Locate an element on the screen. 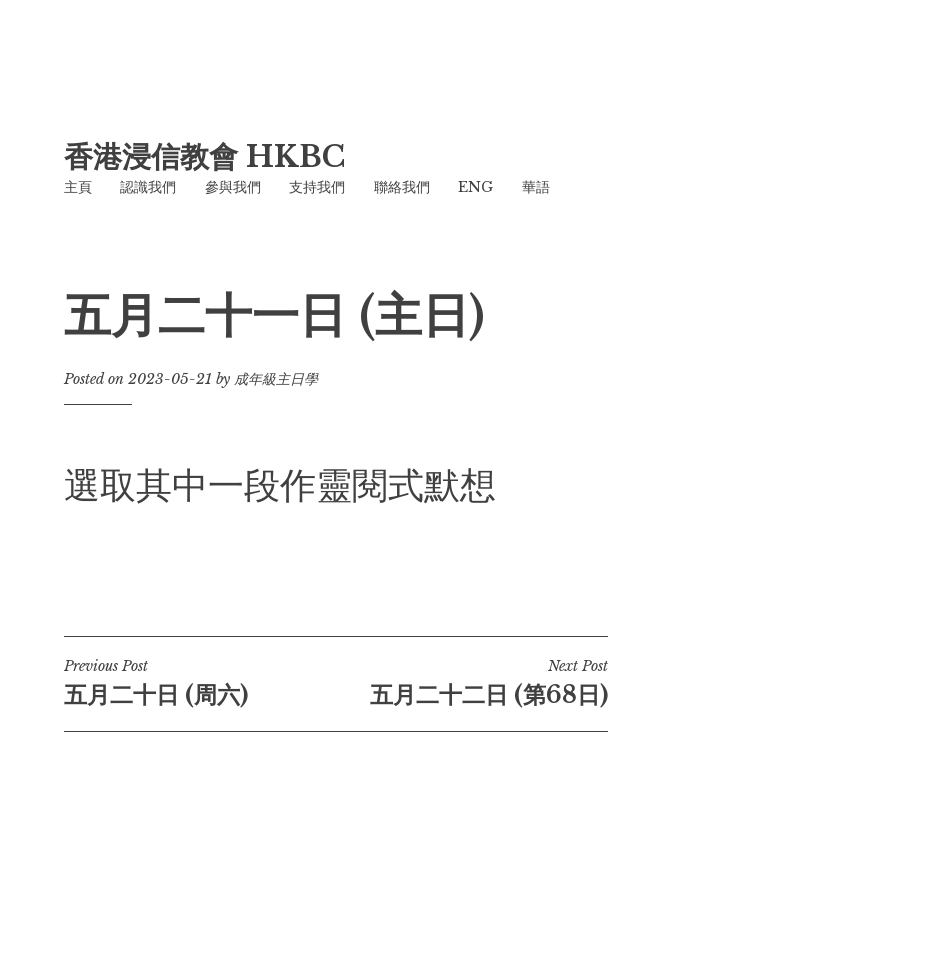 The width and height of the screenshot is (927, 959). 認識我們 is located at coordinates (148, 187).